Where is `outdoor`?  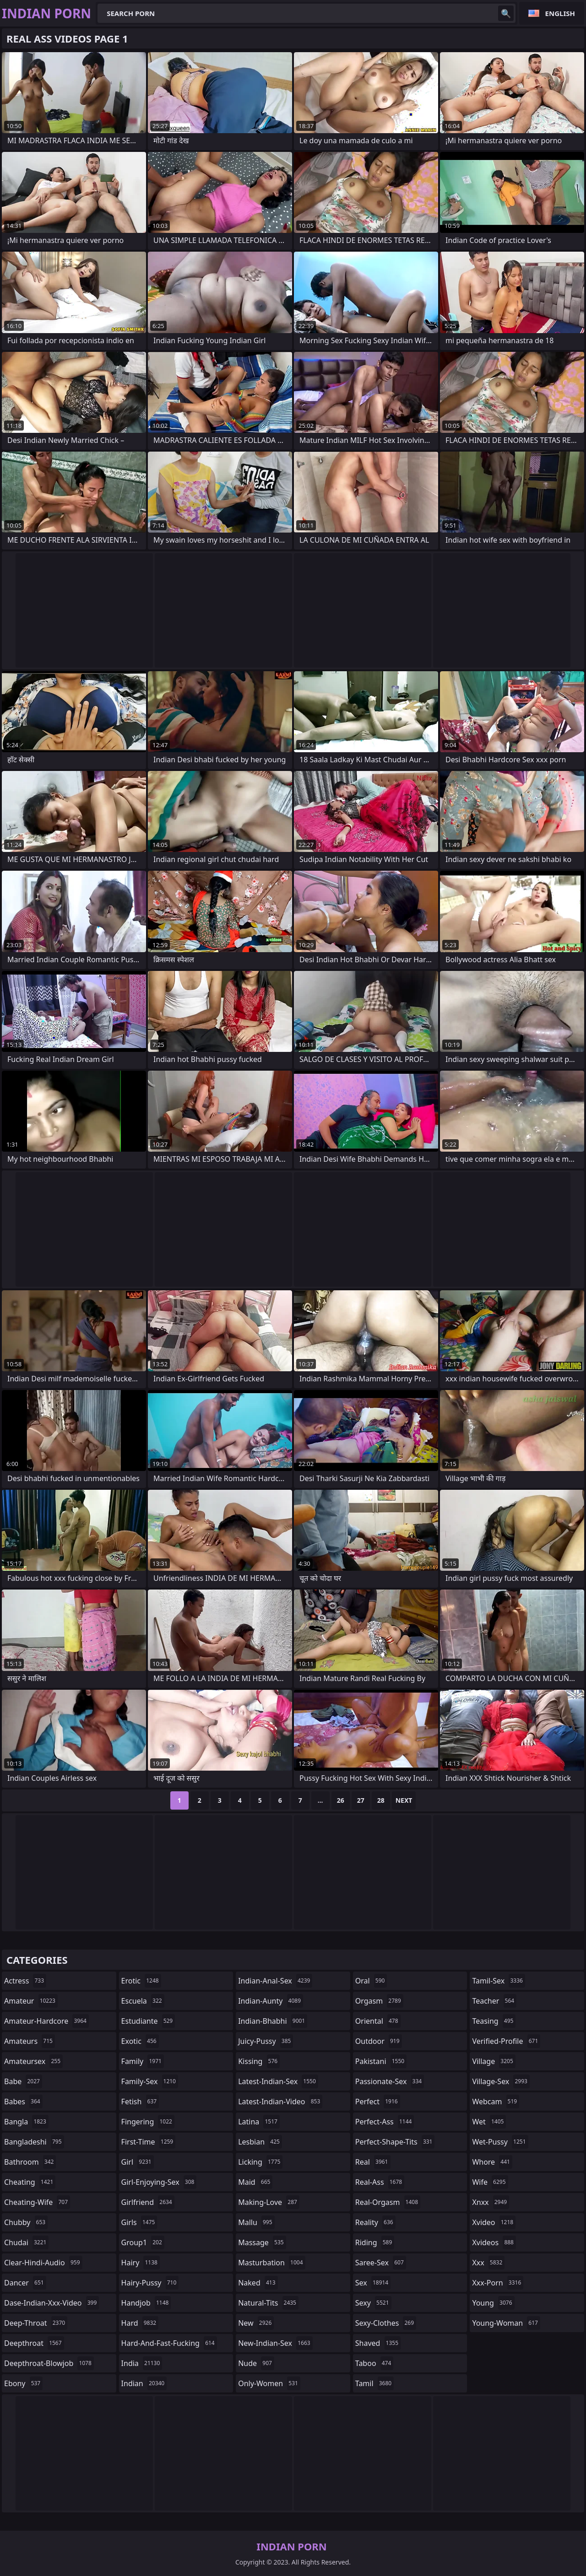 outdoor is located at coordinates (378, 2041).